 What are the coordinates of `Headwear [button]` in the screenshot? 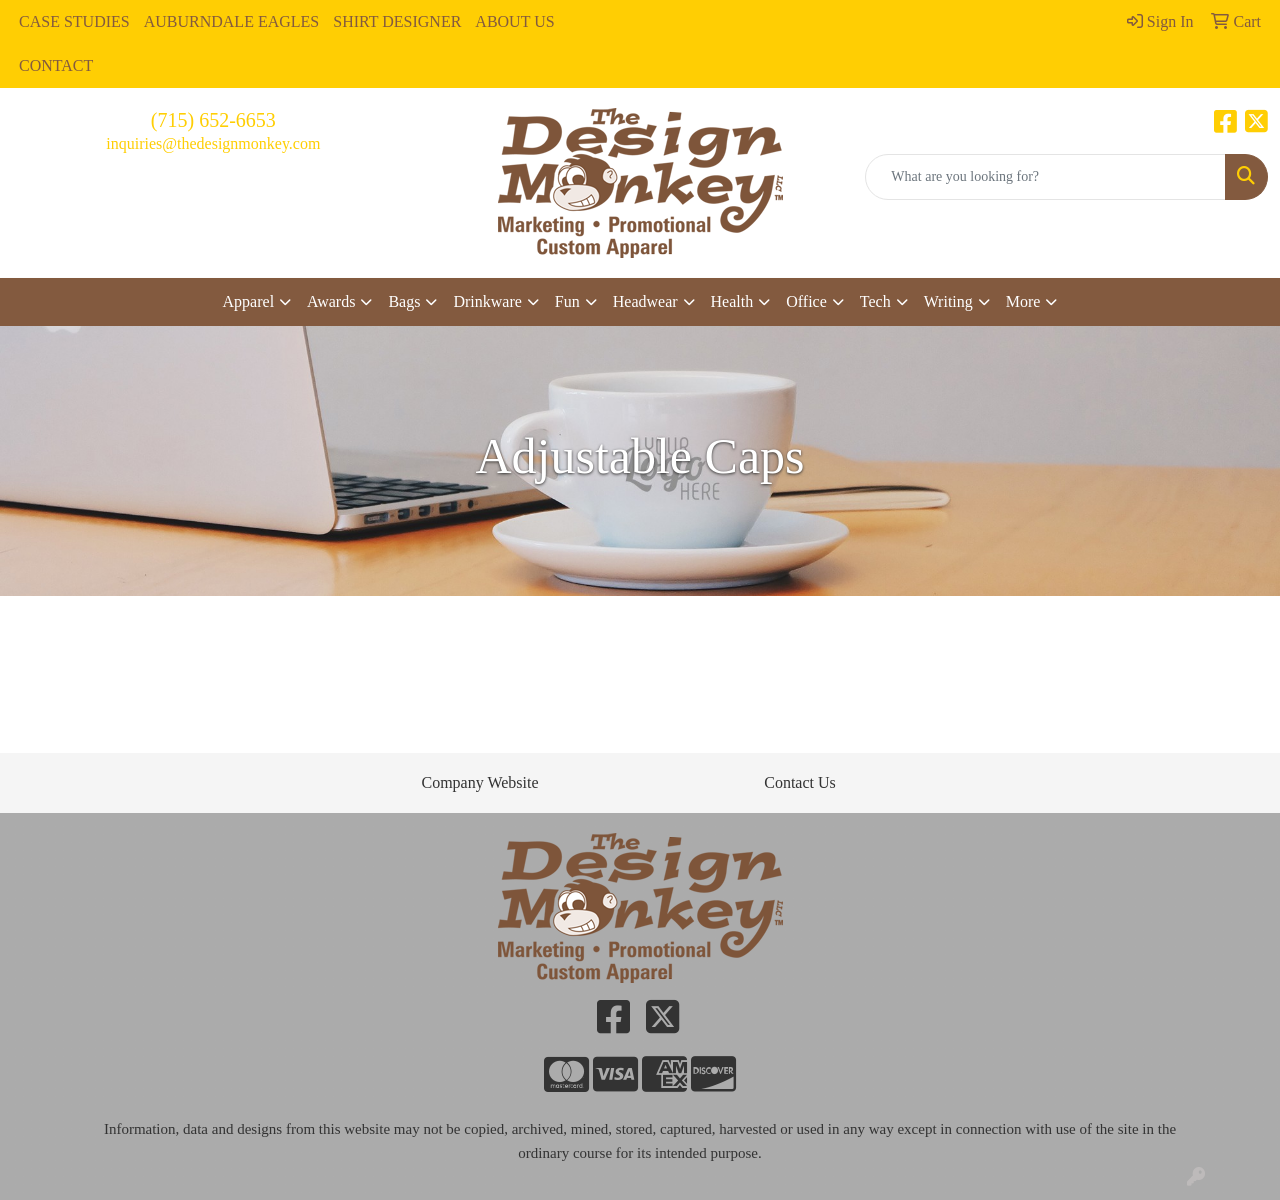 It's located at (645, 301).